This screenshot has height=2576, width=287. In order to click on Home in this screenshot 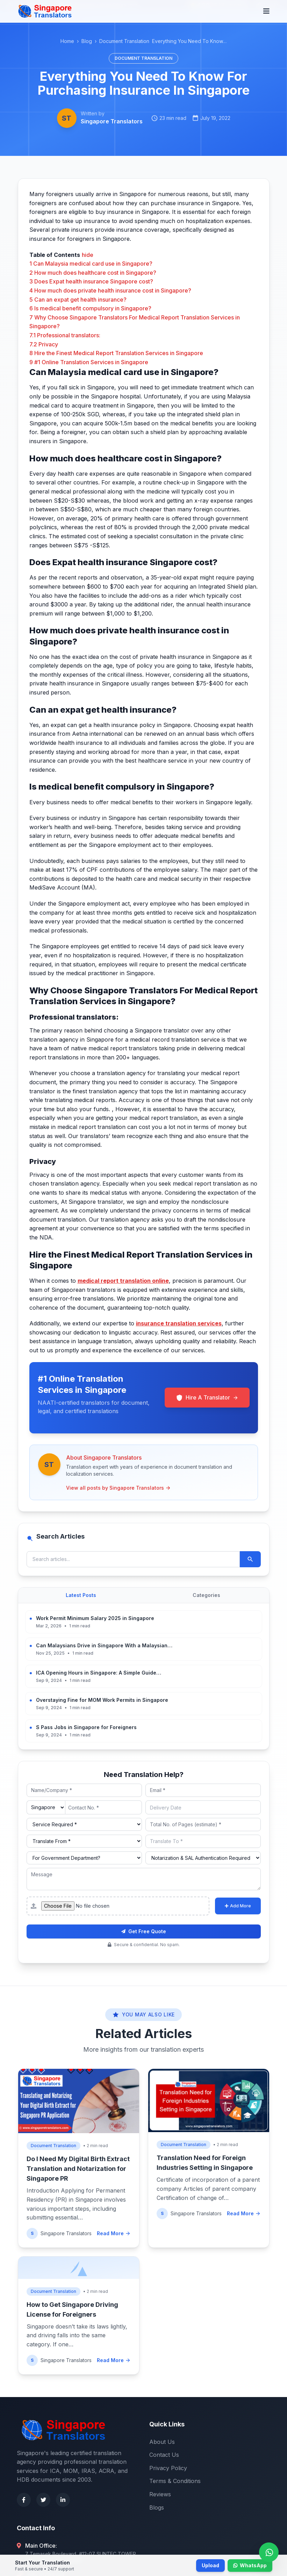, I will do `click(67, 41)`.